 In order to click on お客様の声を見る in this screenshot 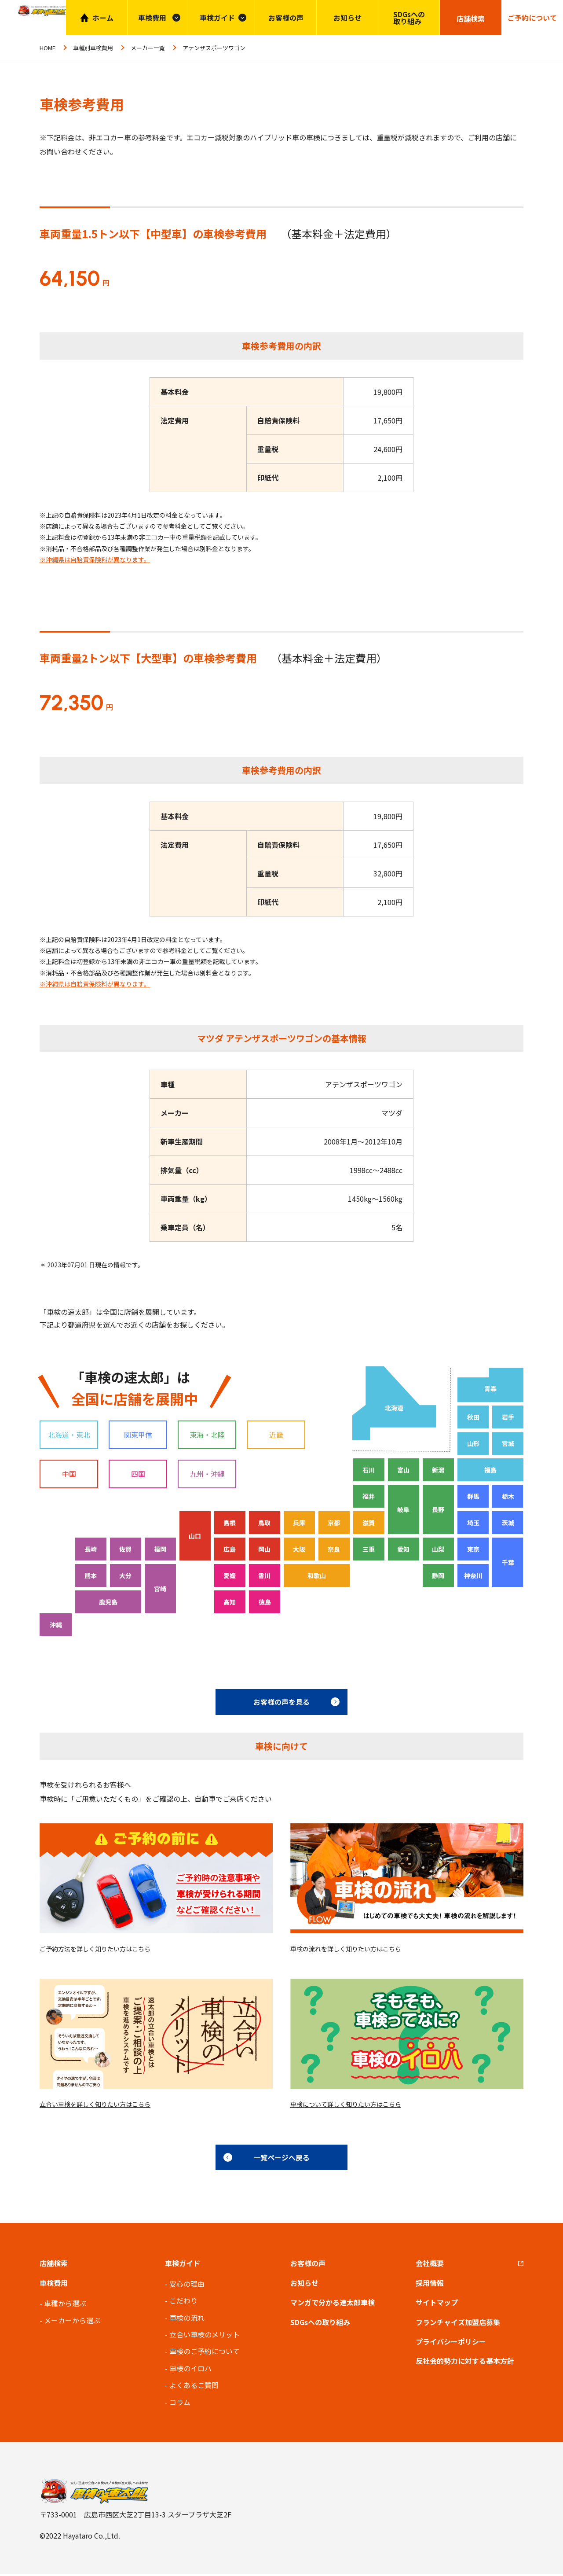, I will do `click(281, 1701)`.